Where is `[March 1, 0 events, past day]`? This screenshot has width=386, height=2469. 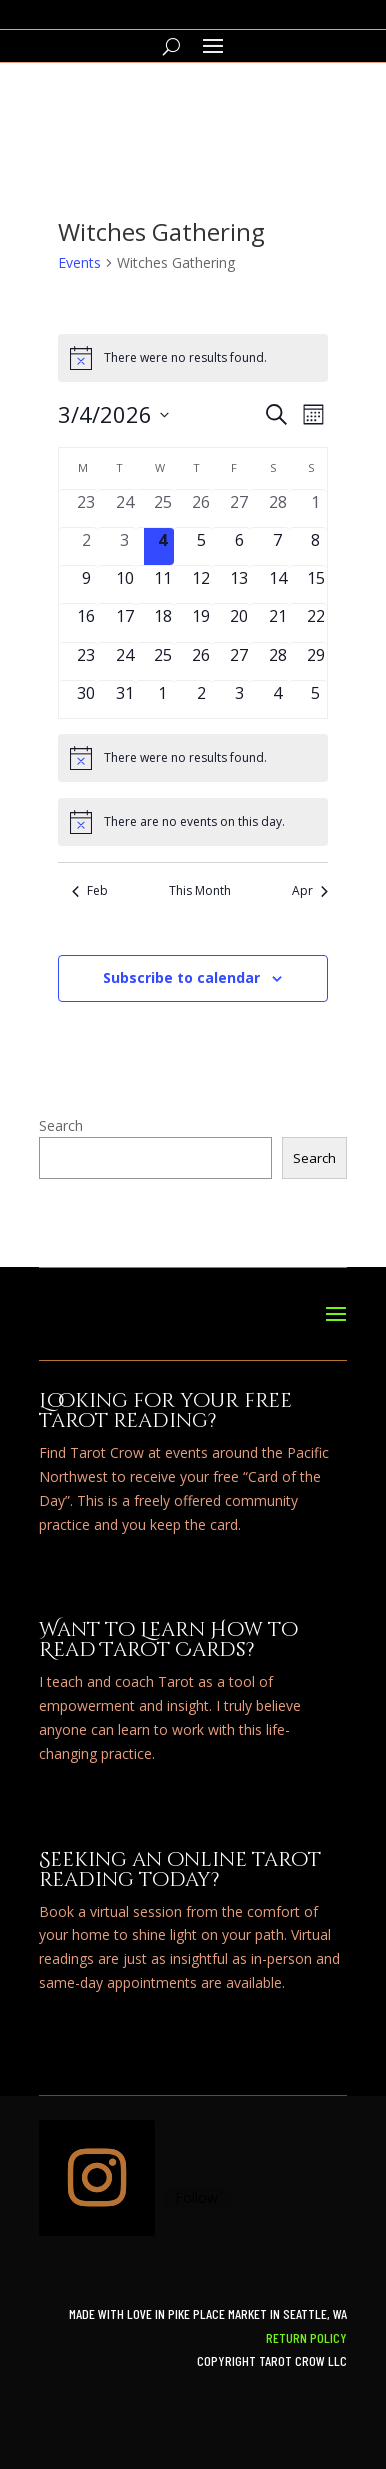
[March 1, 0 events, past day] is located at coordinates (316, 508).